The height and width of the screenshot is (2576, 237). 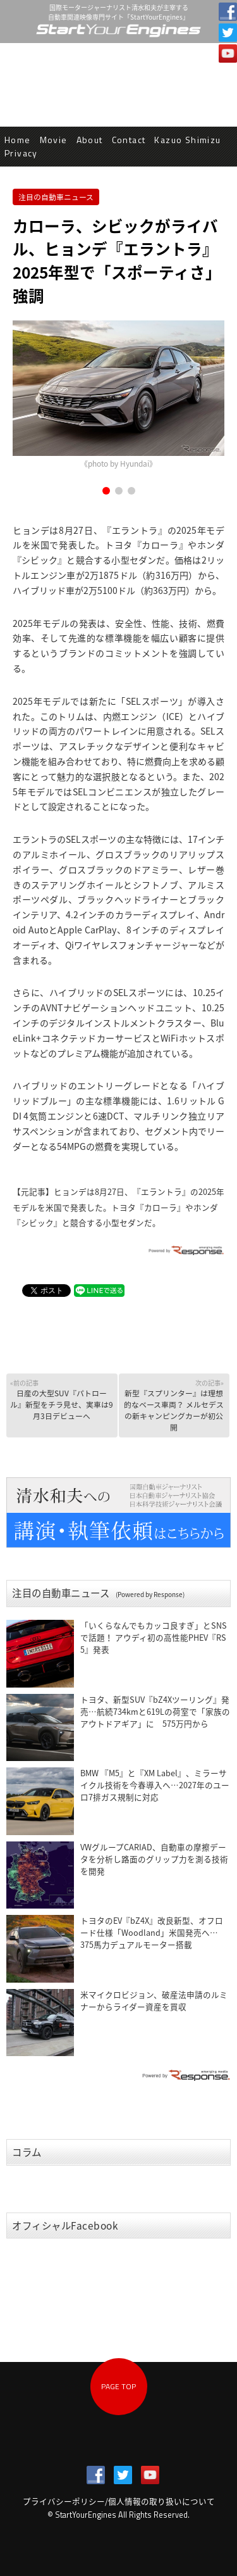 What do you see at coordinates (54, 139) in the screenshot?
I see `Movie` at bounding box center [54, 139].